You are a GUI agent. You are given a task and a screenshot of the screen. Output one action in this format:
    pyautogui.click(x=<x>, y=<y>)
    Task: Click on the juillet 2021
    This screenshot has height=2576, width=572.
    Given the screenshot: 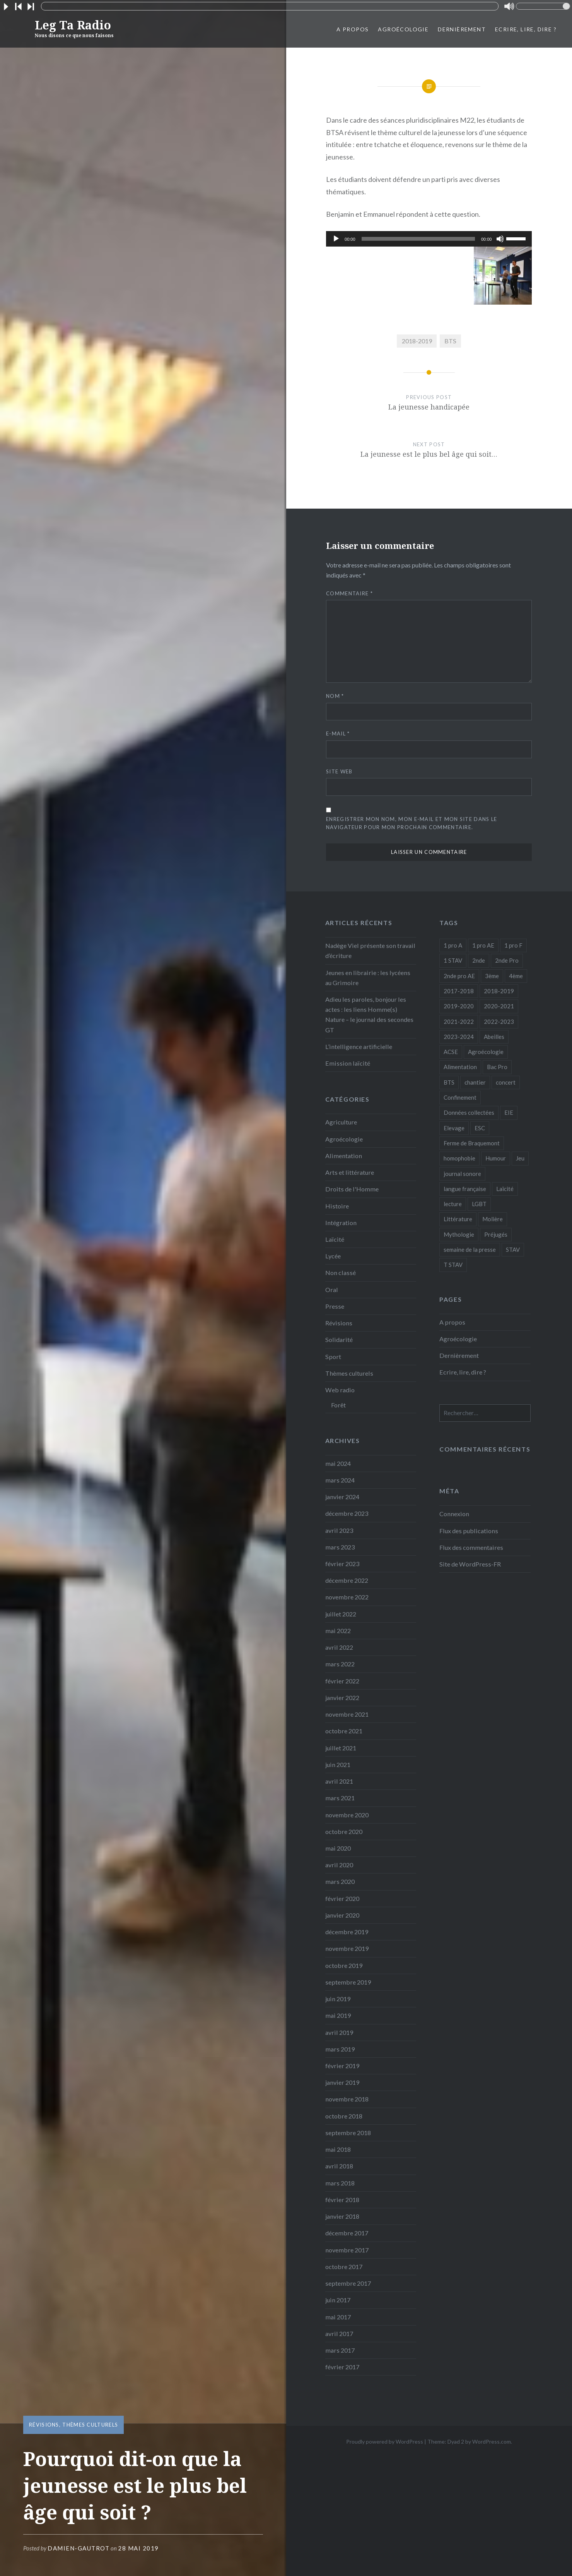 What is the action you would take?
    pyautogui.click(x=340, y=1748)
    